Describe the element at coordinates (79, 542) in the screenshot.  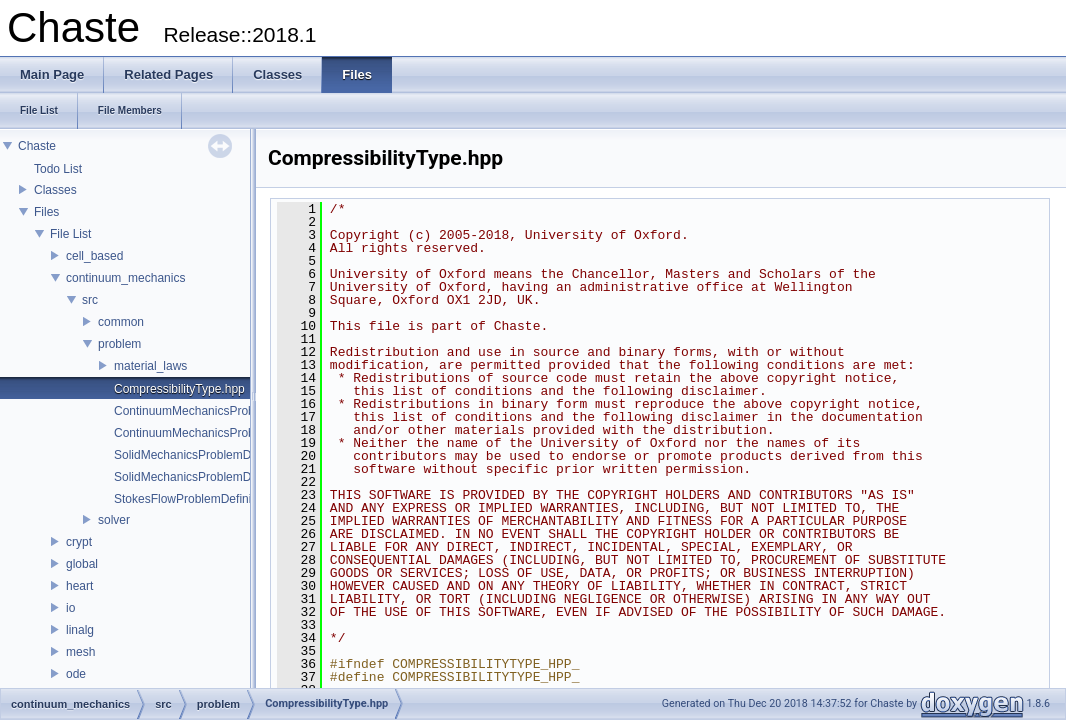
I see `crypt` at that location.